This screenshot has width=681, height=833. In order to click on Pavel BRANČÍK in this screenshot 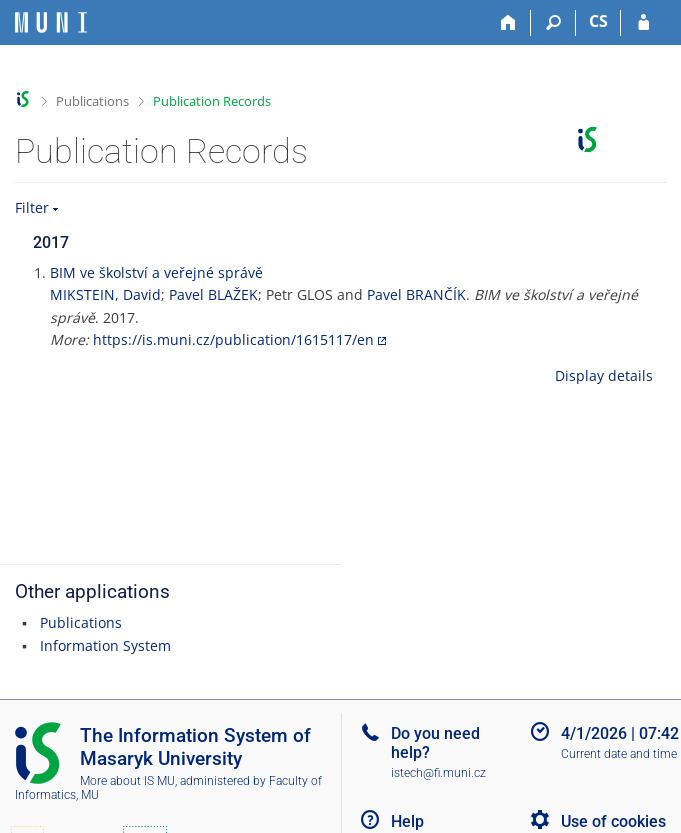, I will do `click(416, 294)`.